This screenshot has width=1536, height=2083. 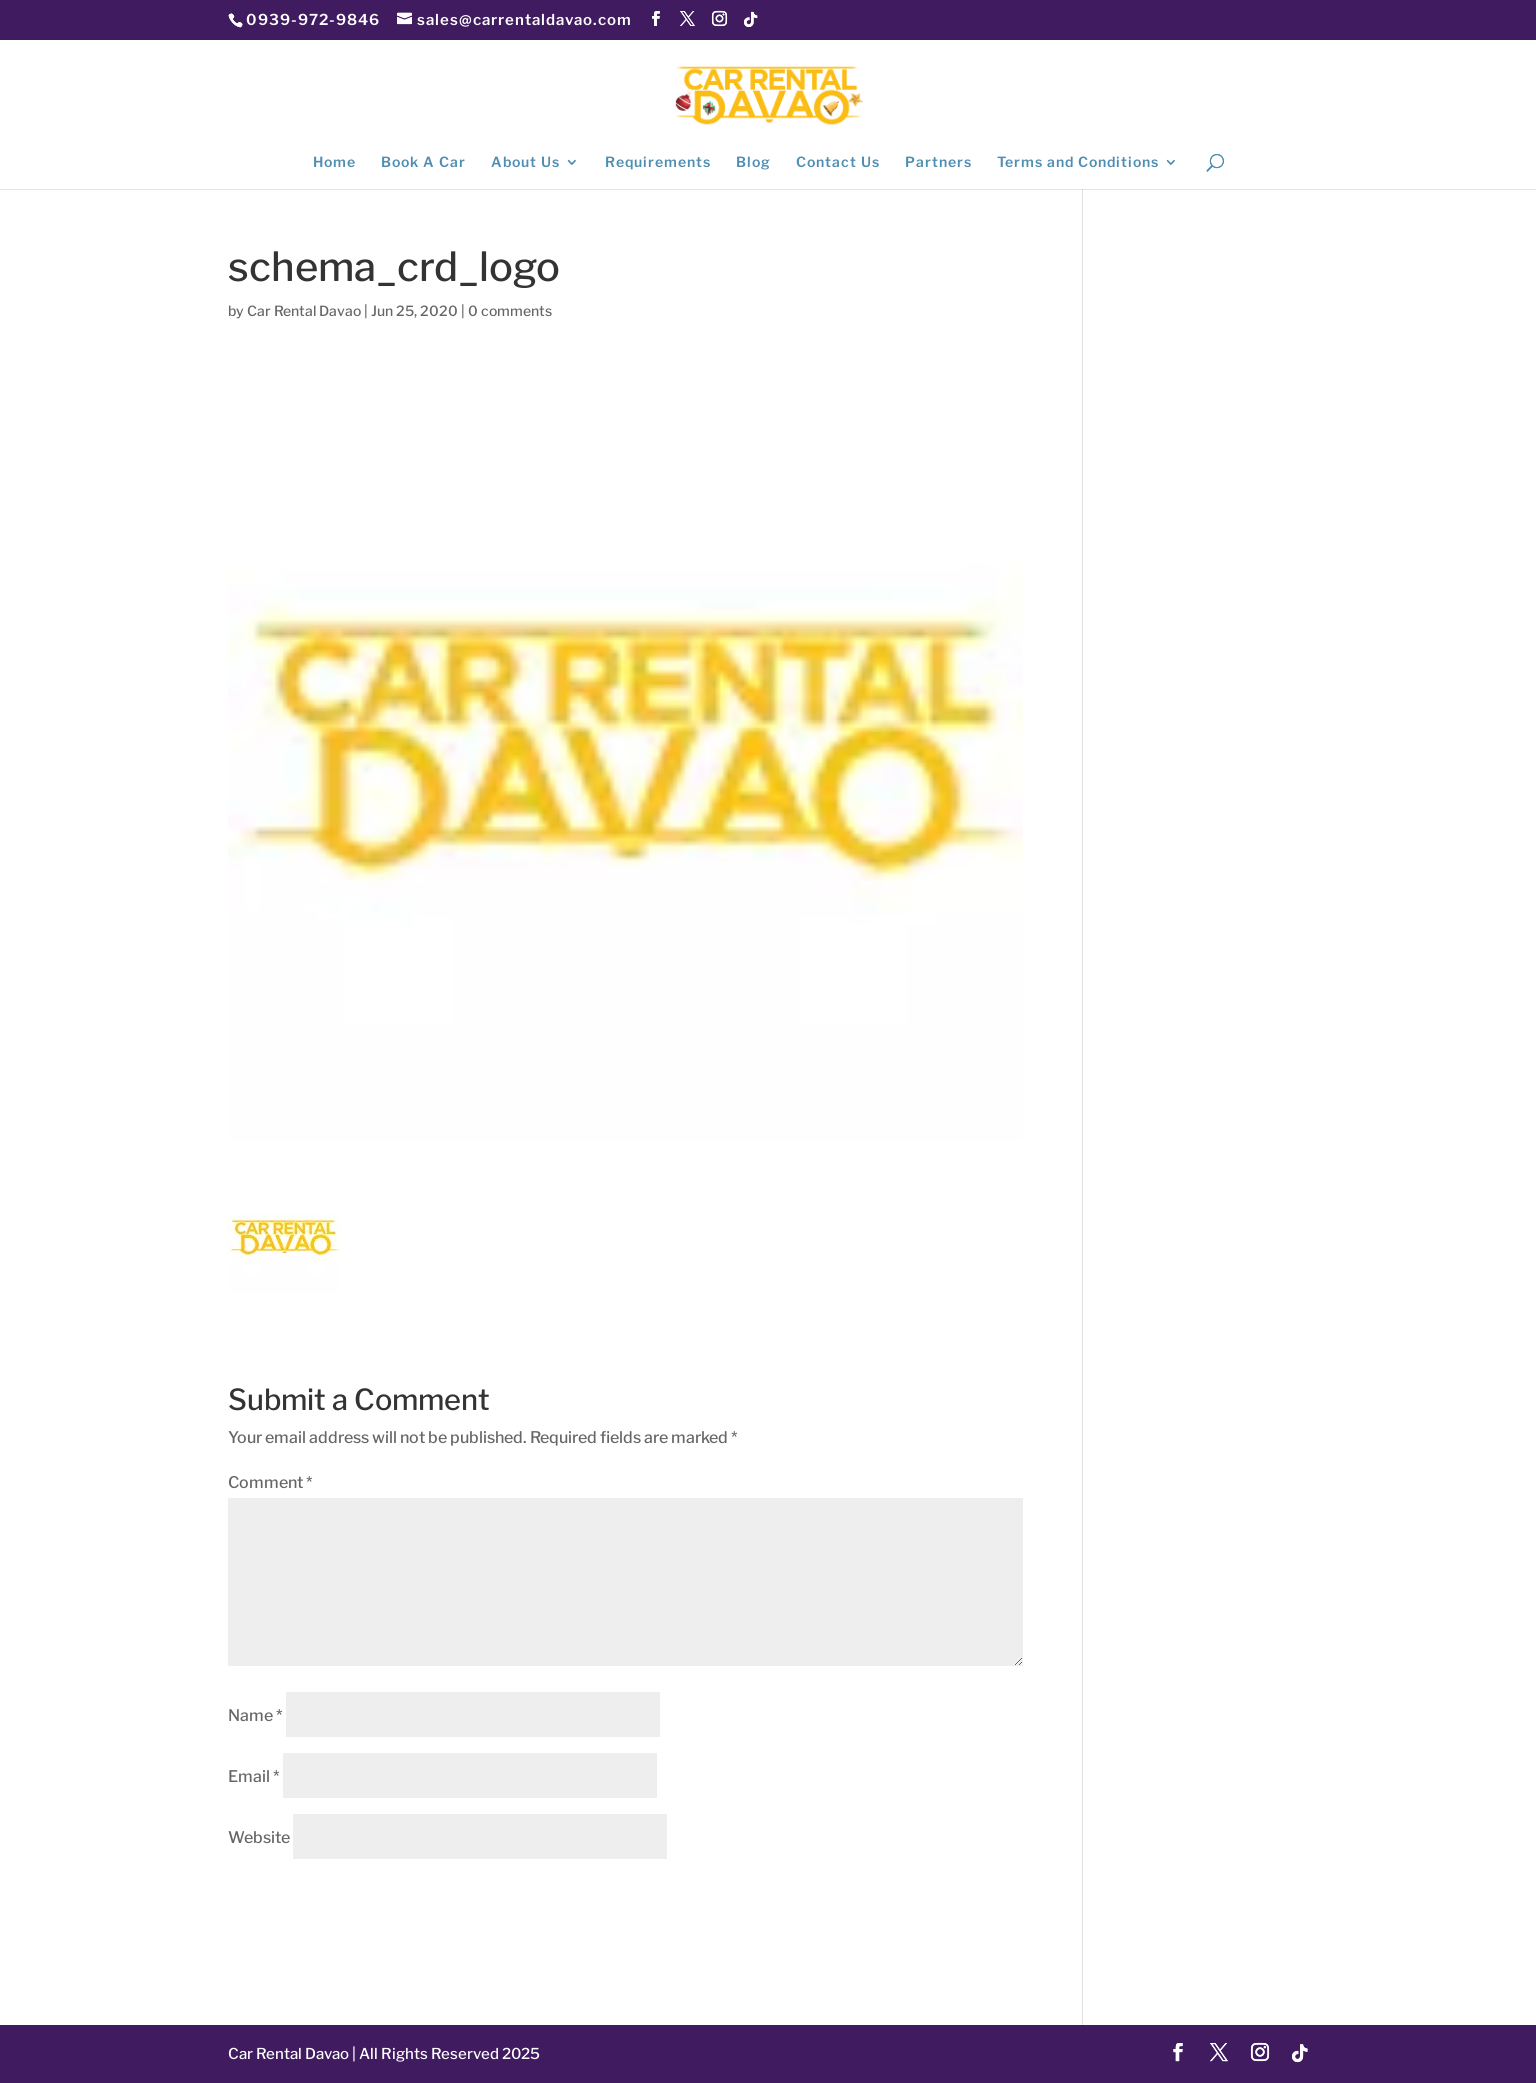 What do you see at coordinates (255, 1715) in the screenshot?
I see `Name` at bounding box center [255, 1715].